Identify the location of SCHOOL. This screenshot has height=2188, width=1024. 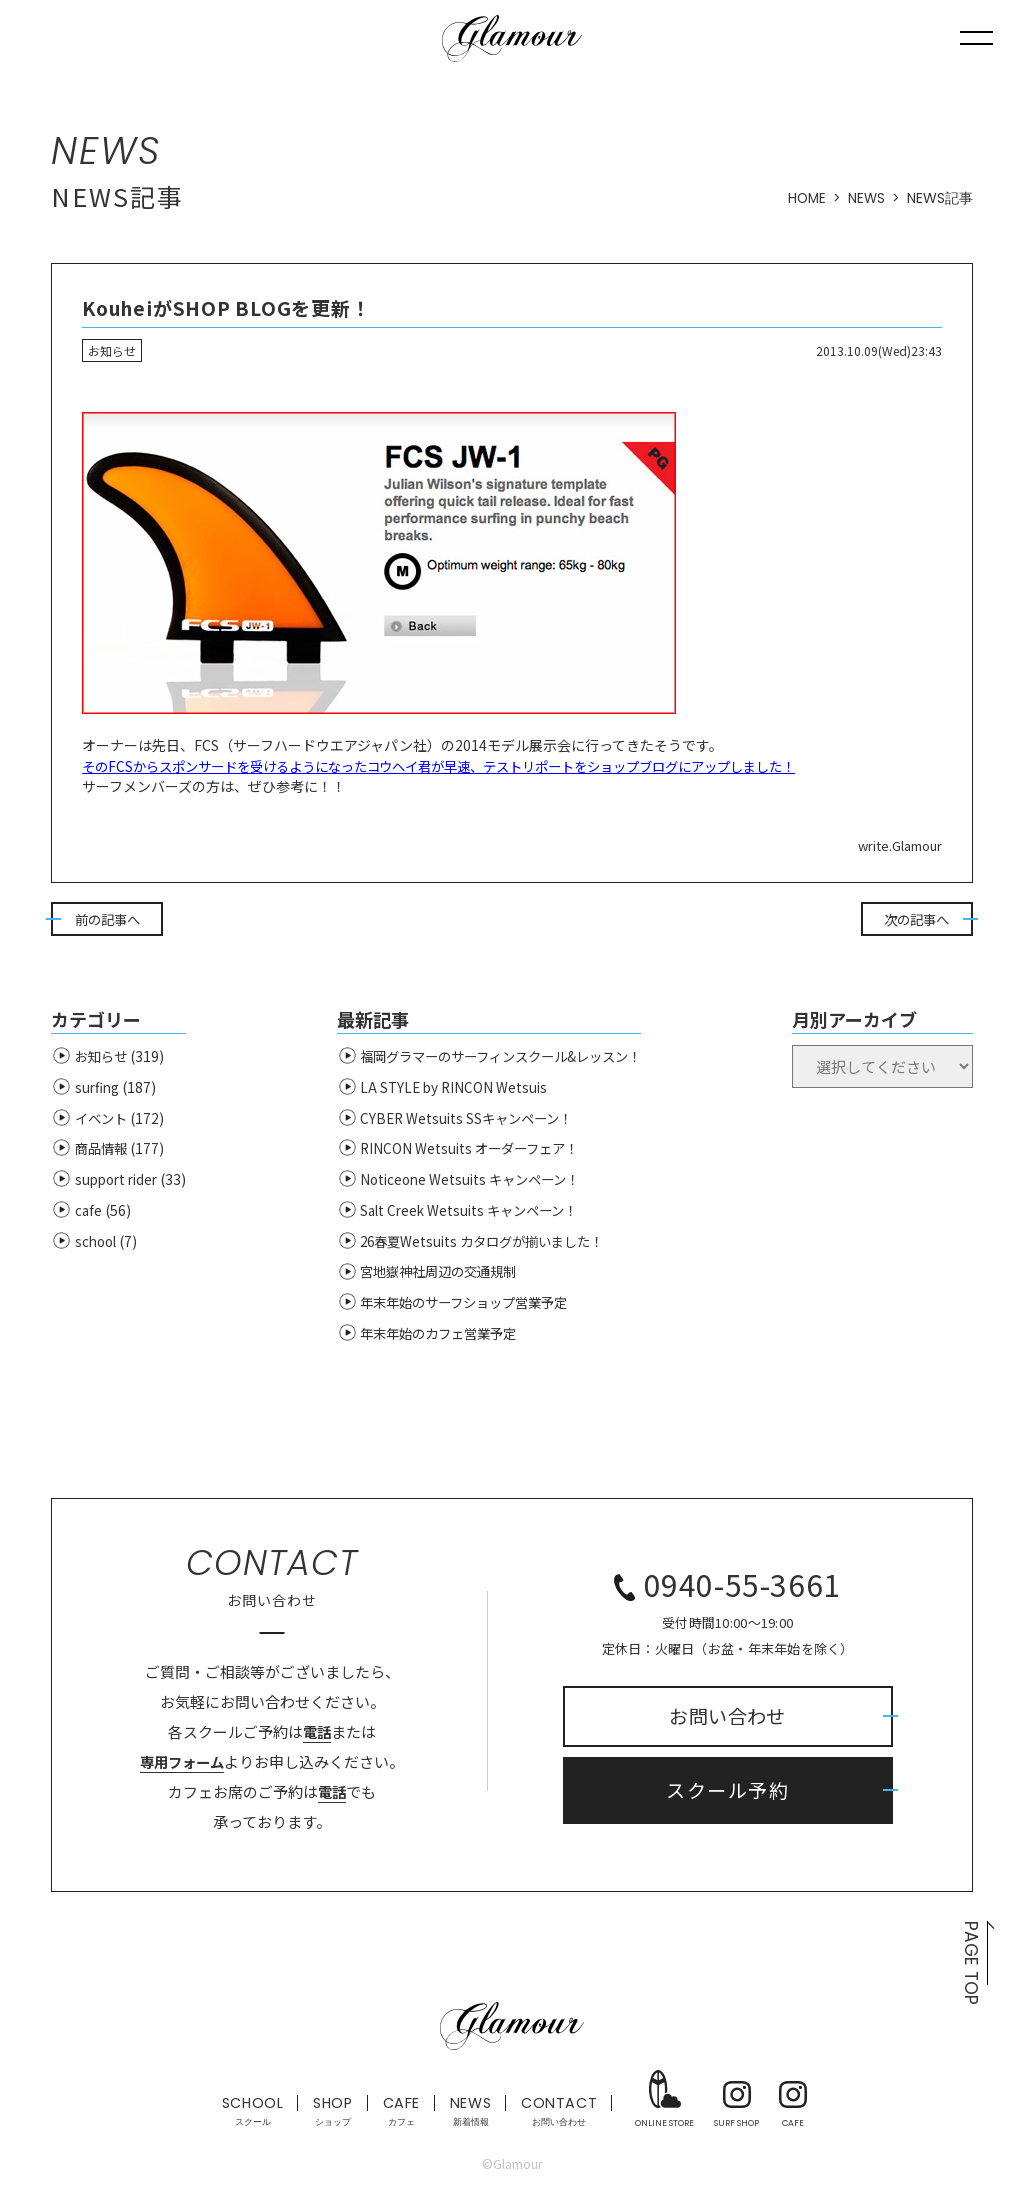
(247, 2114).